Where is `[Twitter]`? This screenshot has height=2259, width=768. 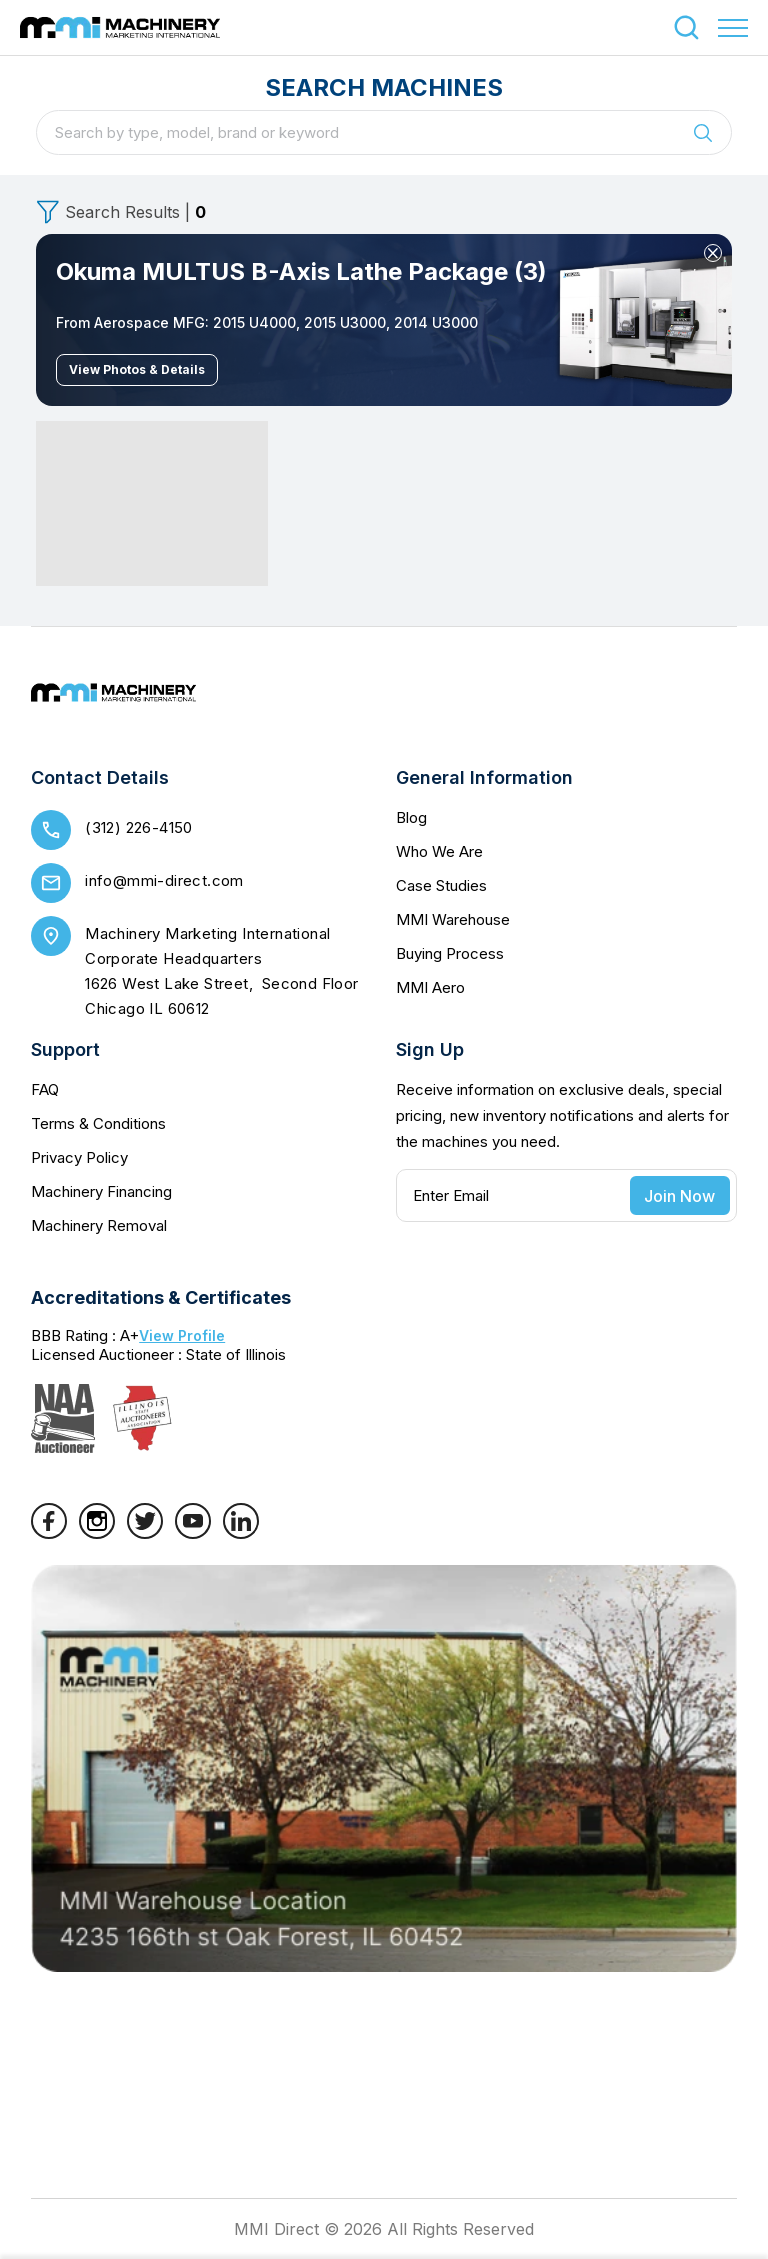 [Twitter] is located at coordinates (145, 1533).